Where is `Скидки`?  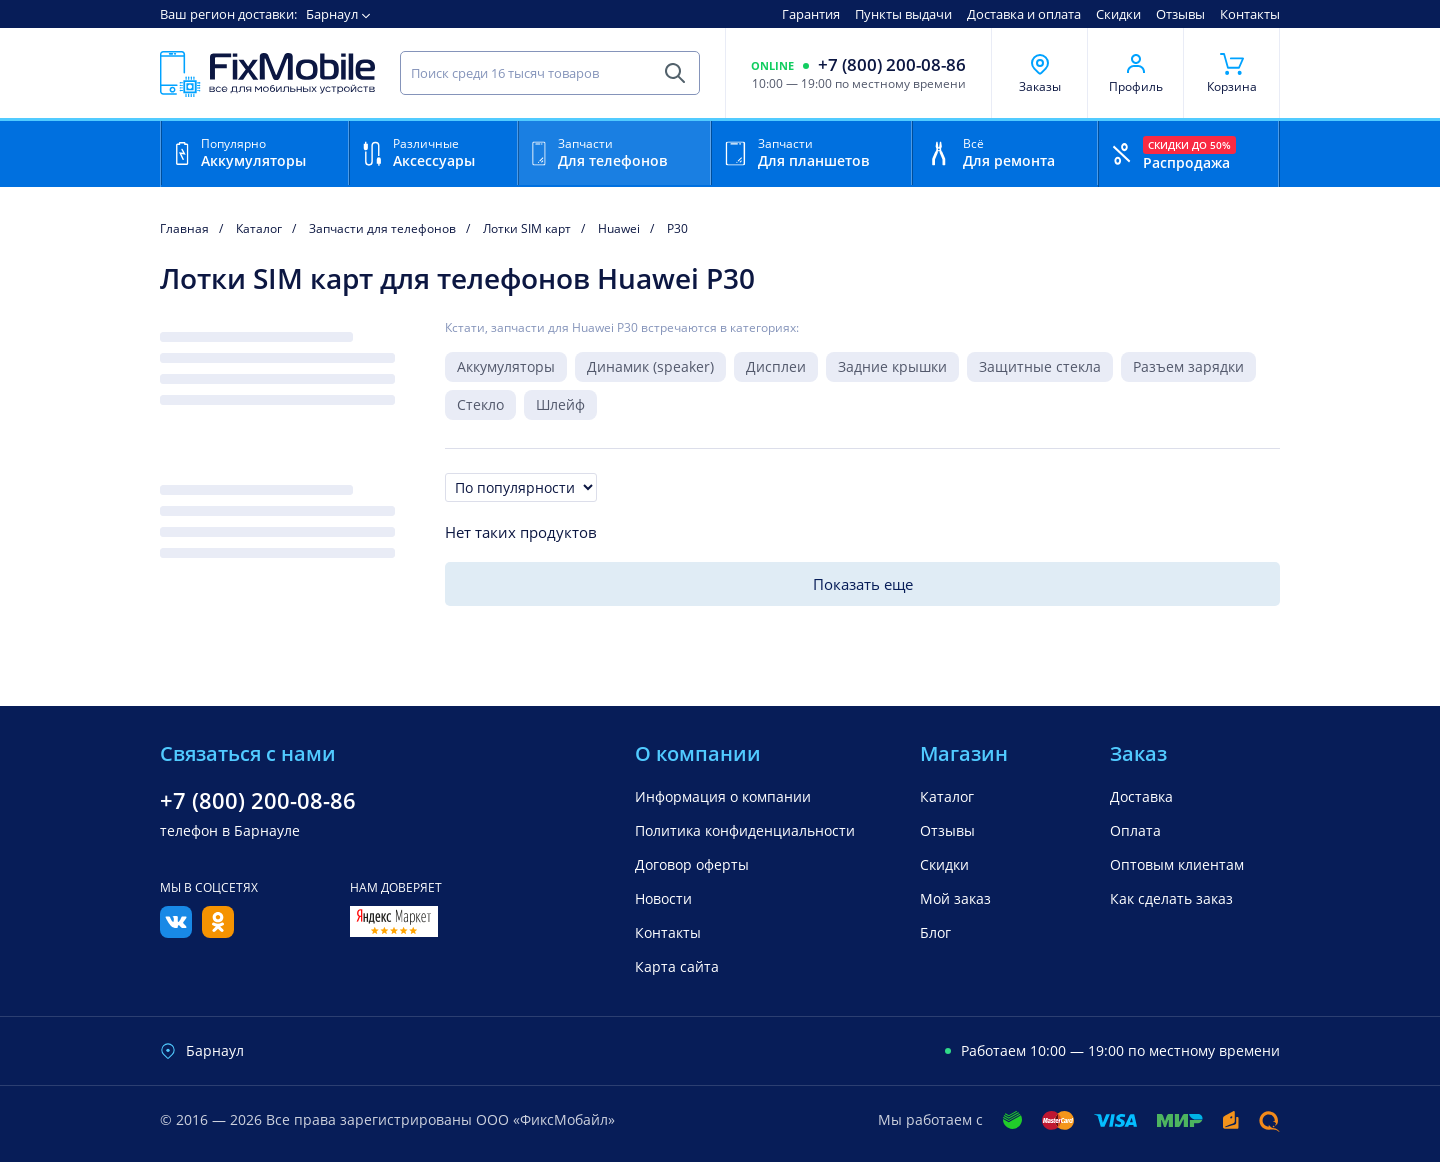 Скидки is located at coordinates (1118, 14).